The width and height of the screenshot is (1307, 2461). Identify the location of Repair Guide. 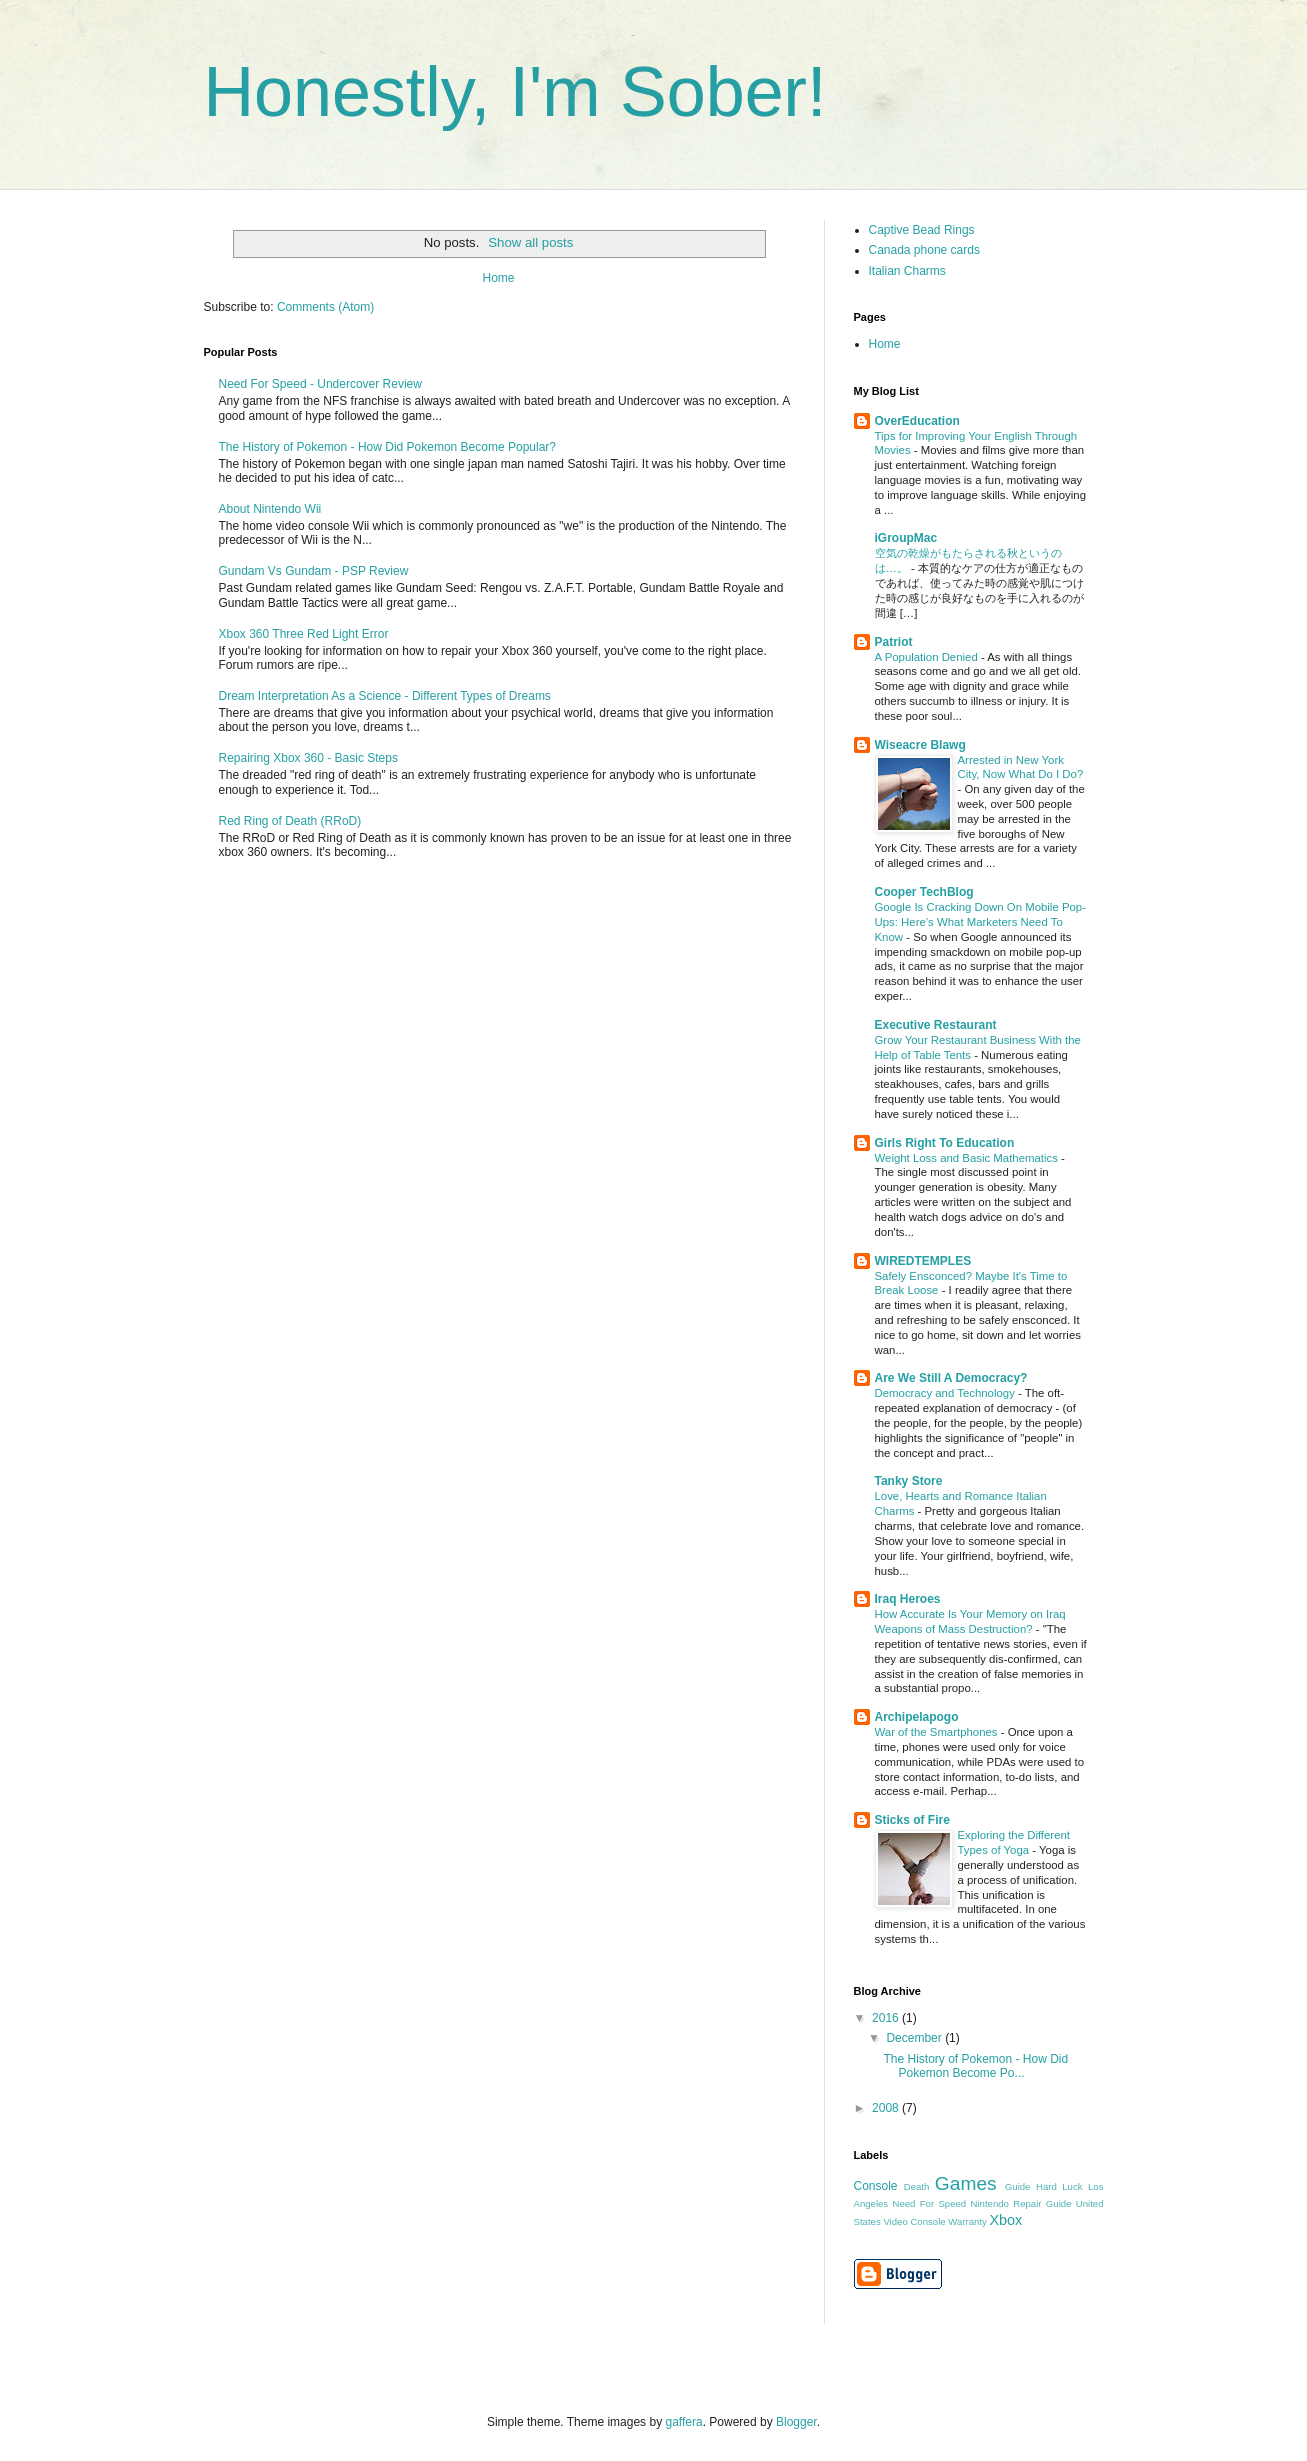
(1042, 2203).